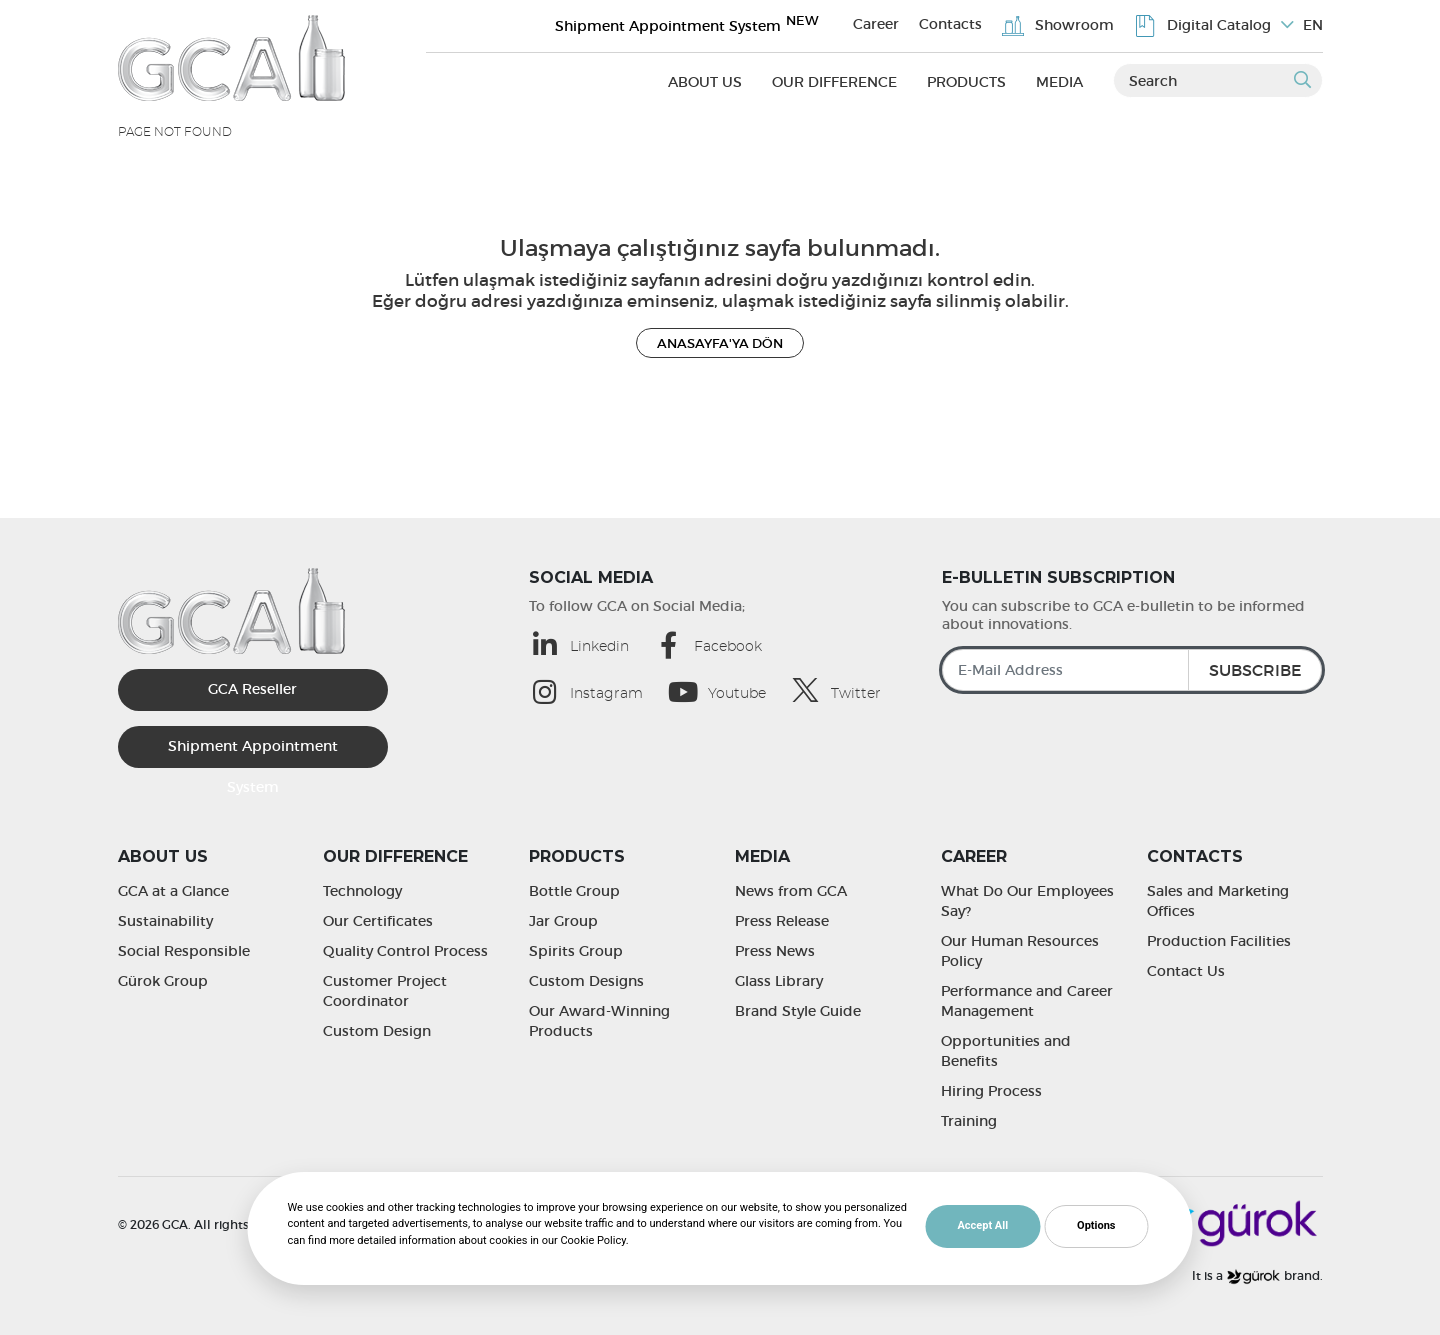 The height and width of the screenshot is (1335, 1440). Describe the element at coordinates (1020, 951) in the screenshot. I see `Our Human Resources Policy [Our Human Resources Policy | GCA]` at that location.